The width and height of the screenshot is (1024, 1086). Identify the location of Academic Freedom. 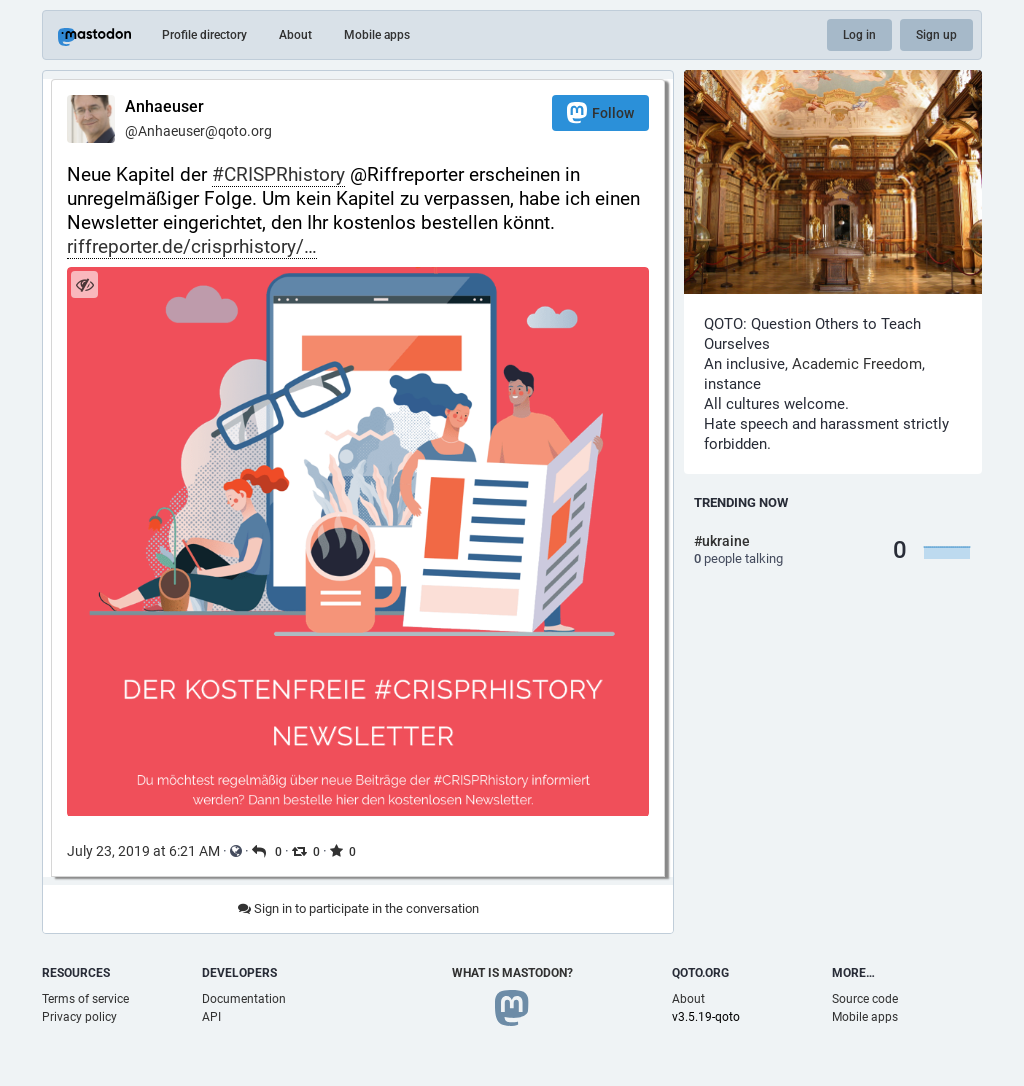
(857, 364).